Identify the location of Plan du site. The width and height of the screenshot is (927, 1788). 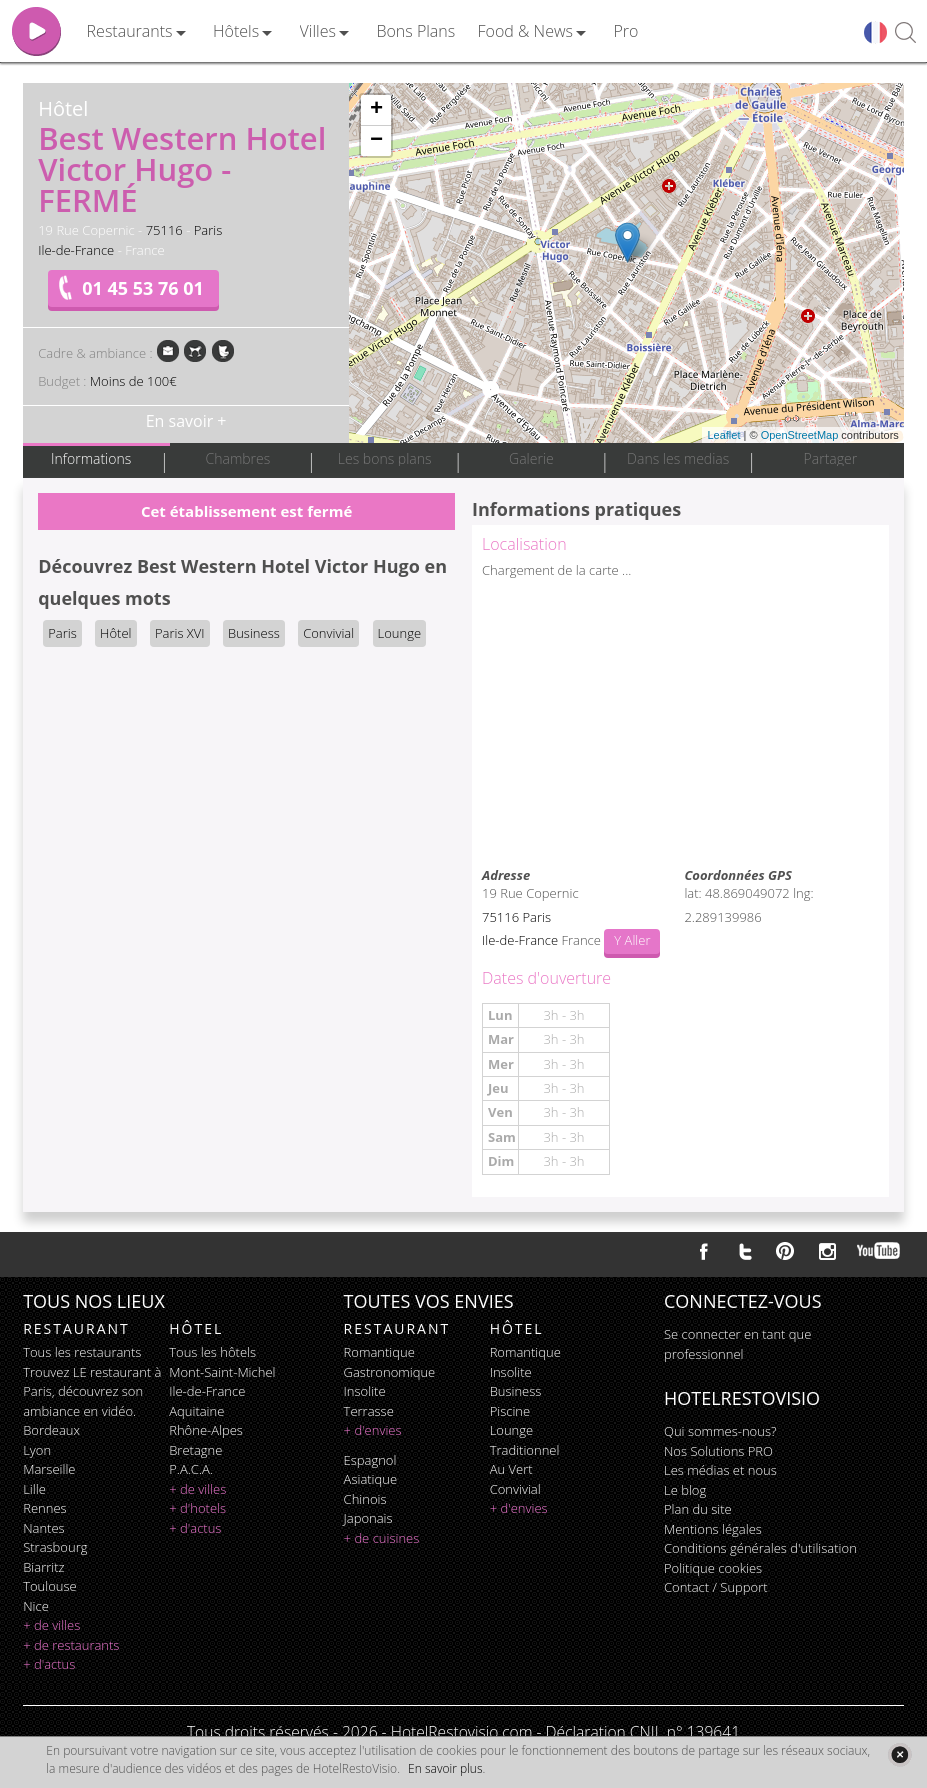
(698, 1509).